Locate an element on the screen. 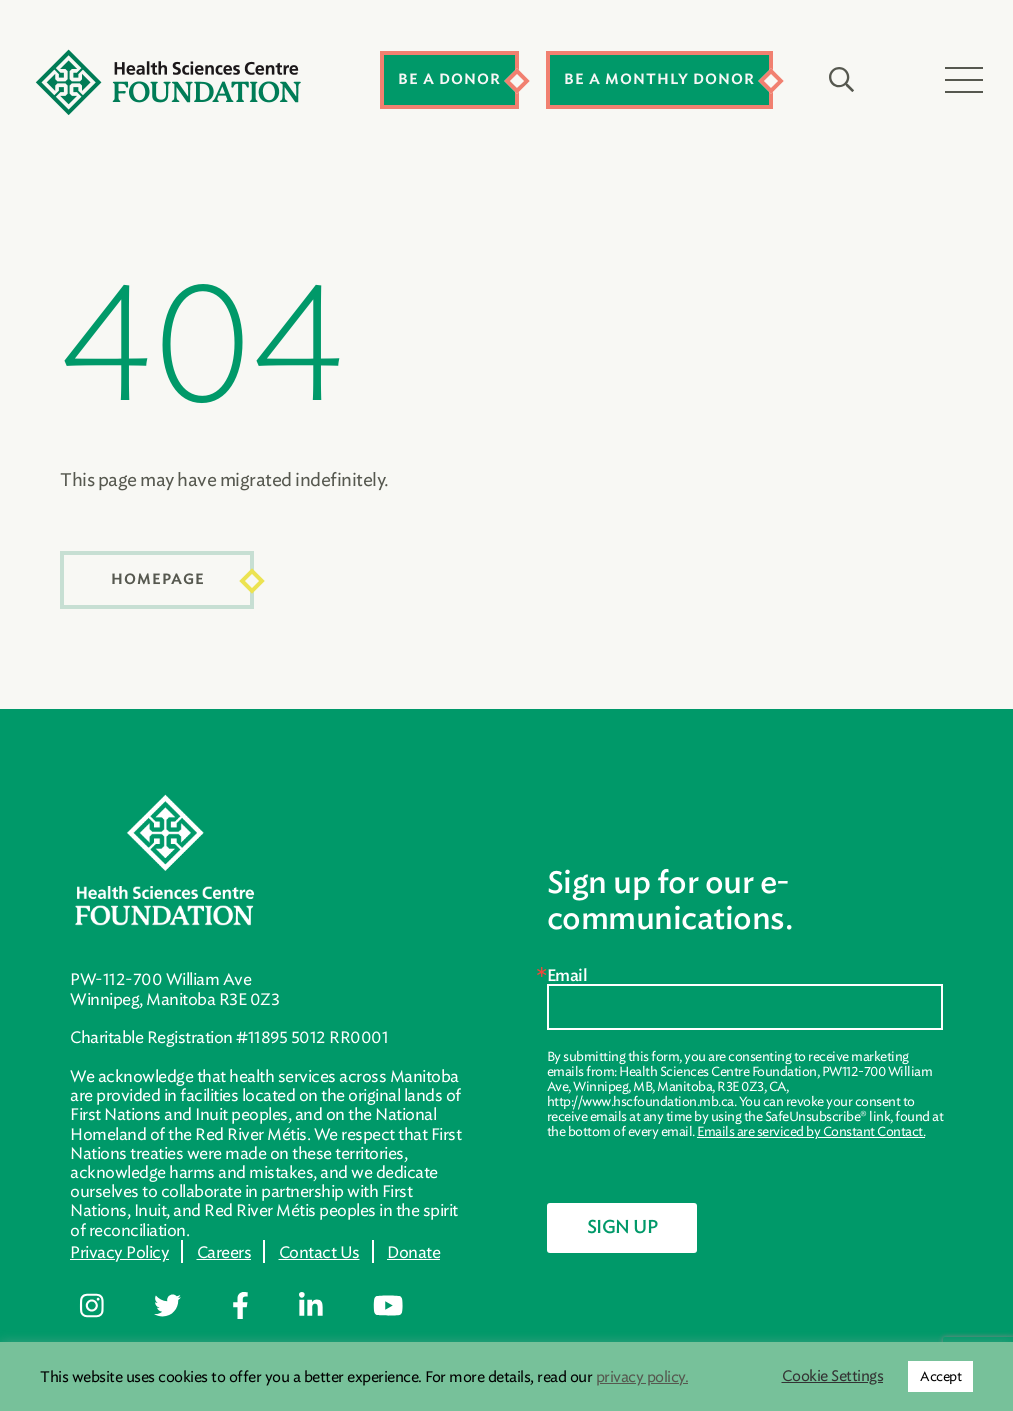  Cookie Settings [button] is located at coordinates (833, 1376).